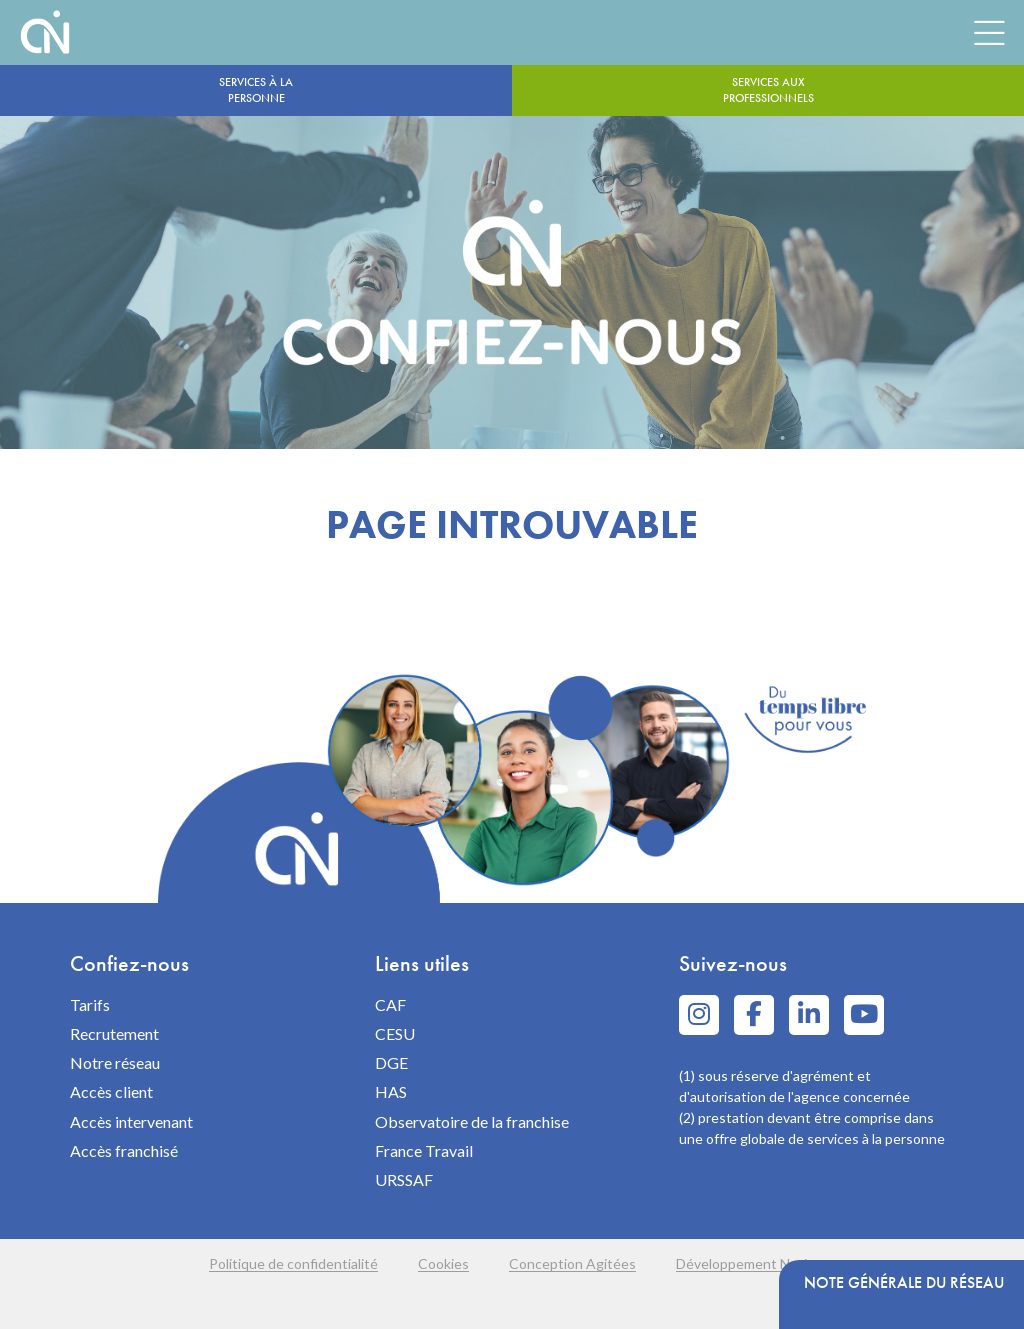 This screenshot has width=1024, height=1329. What do you see at coordinates (989, 32) in the screenshot?
I see `[Menu]` at bounding box center [989, 32].